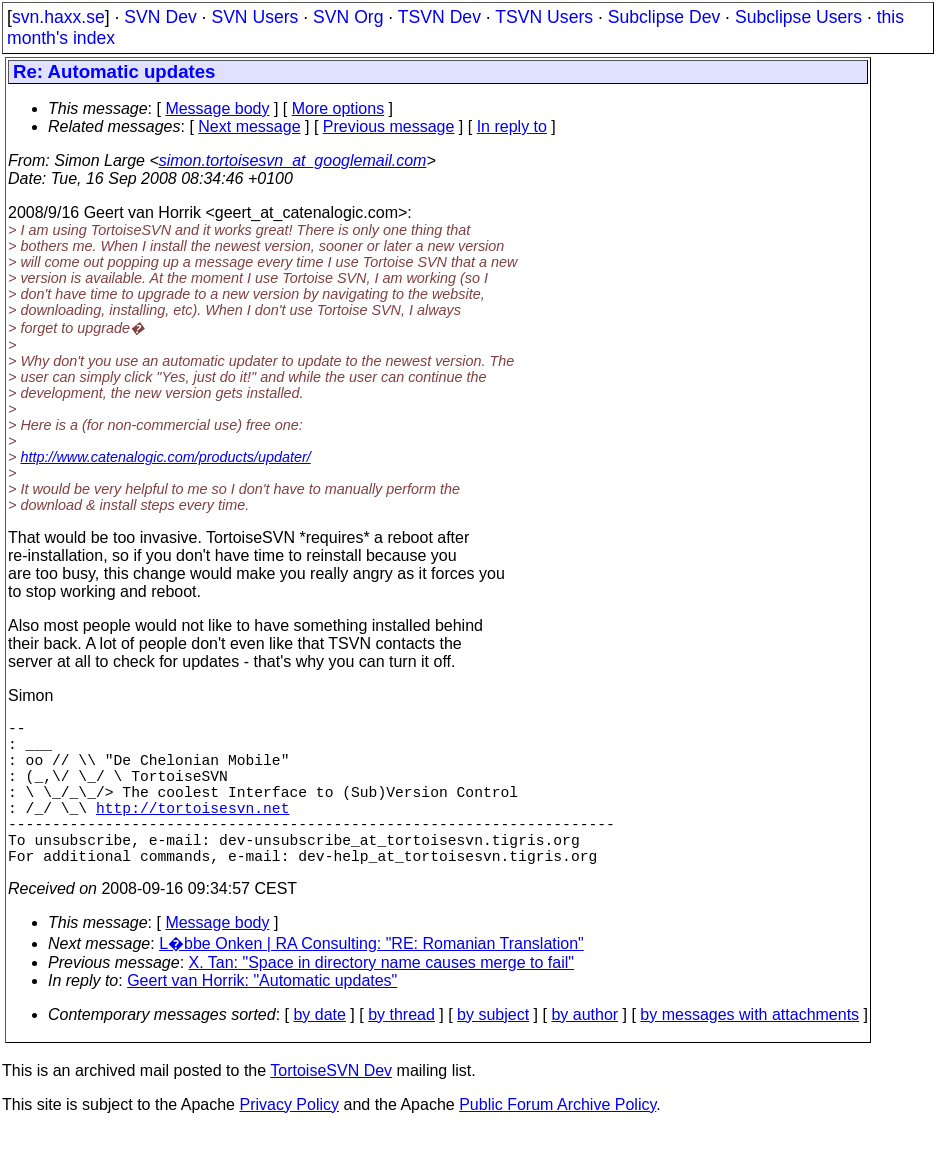 Image resolution: width=936 pixels, height=1166 pixels. What do you see at coordinates (192, 831) in the screenshot?
I see `http://tortoisesvn.net` at bounding box center [192, 831].